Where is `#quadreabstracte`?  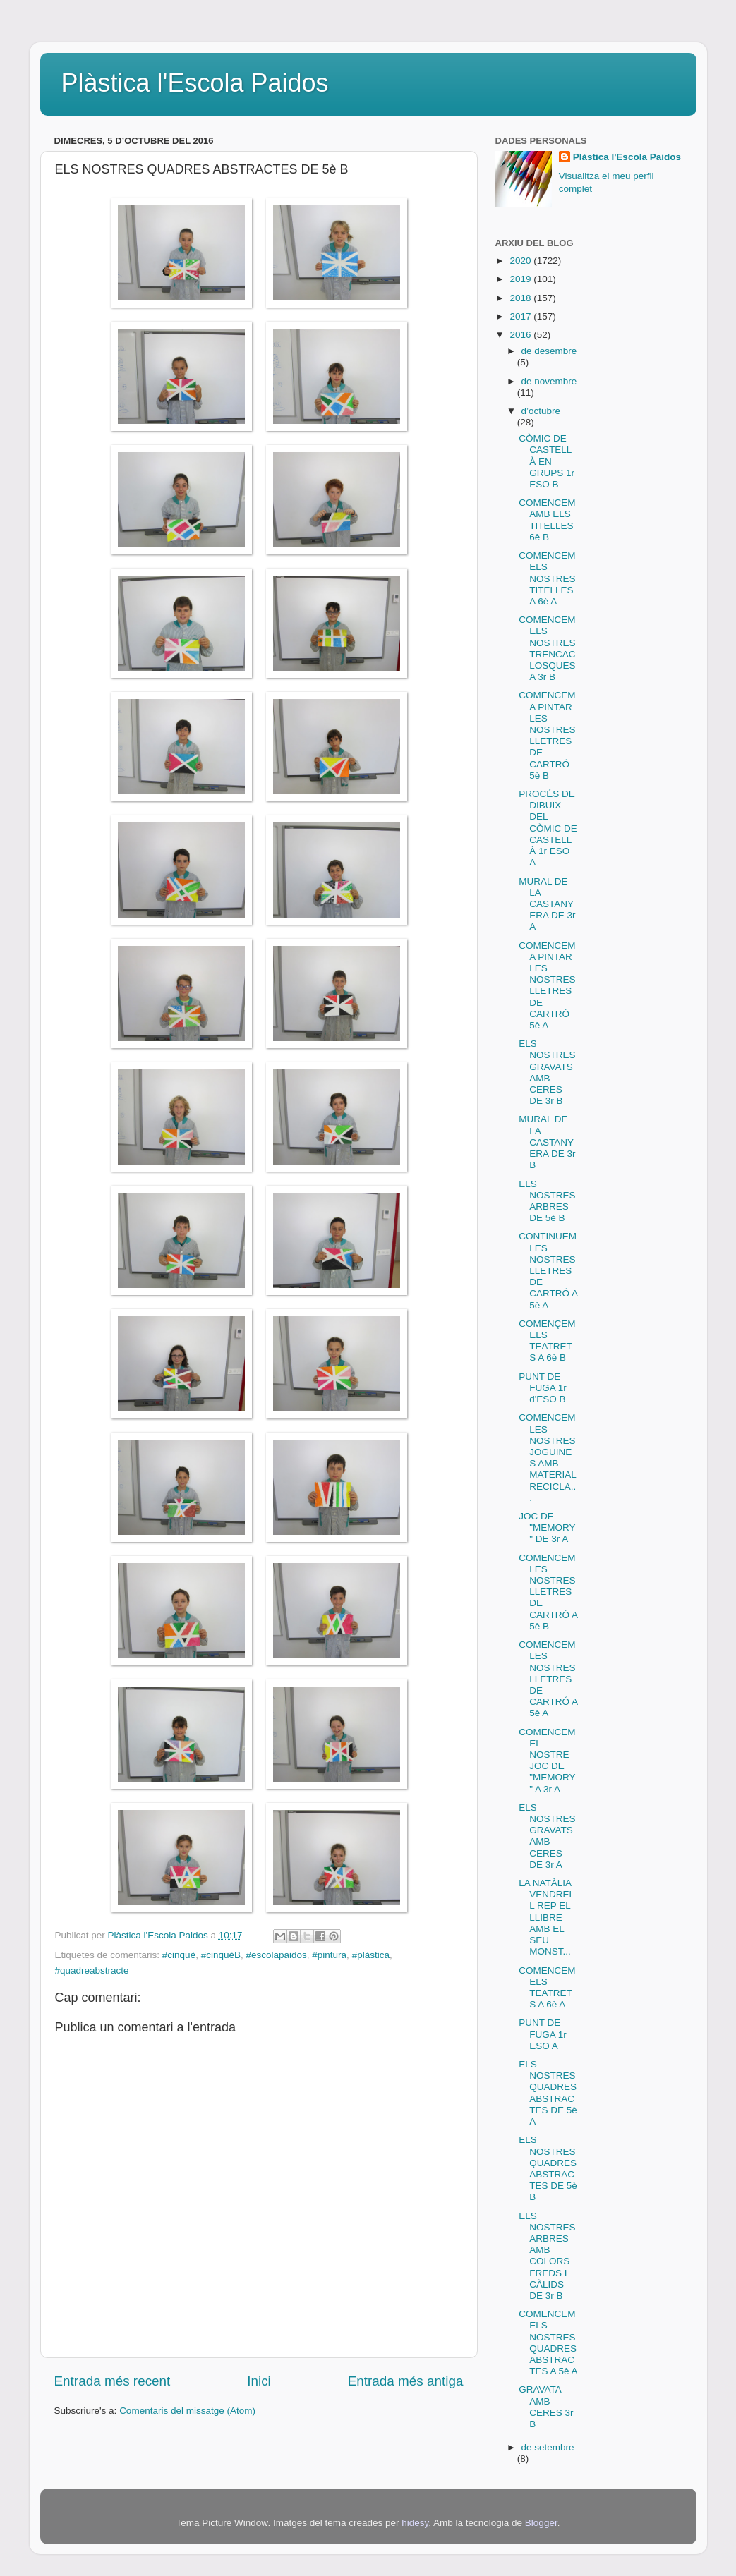 #quadreabstracte is located at coordinates (92, 1970).